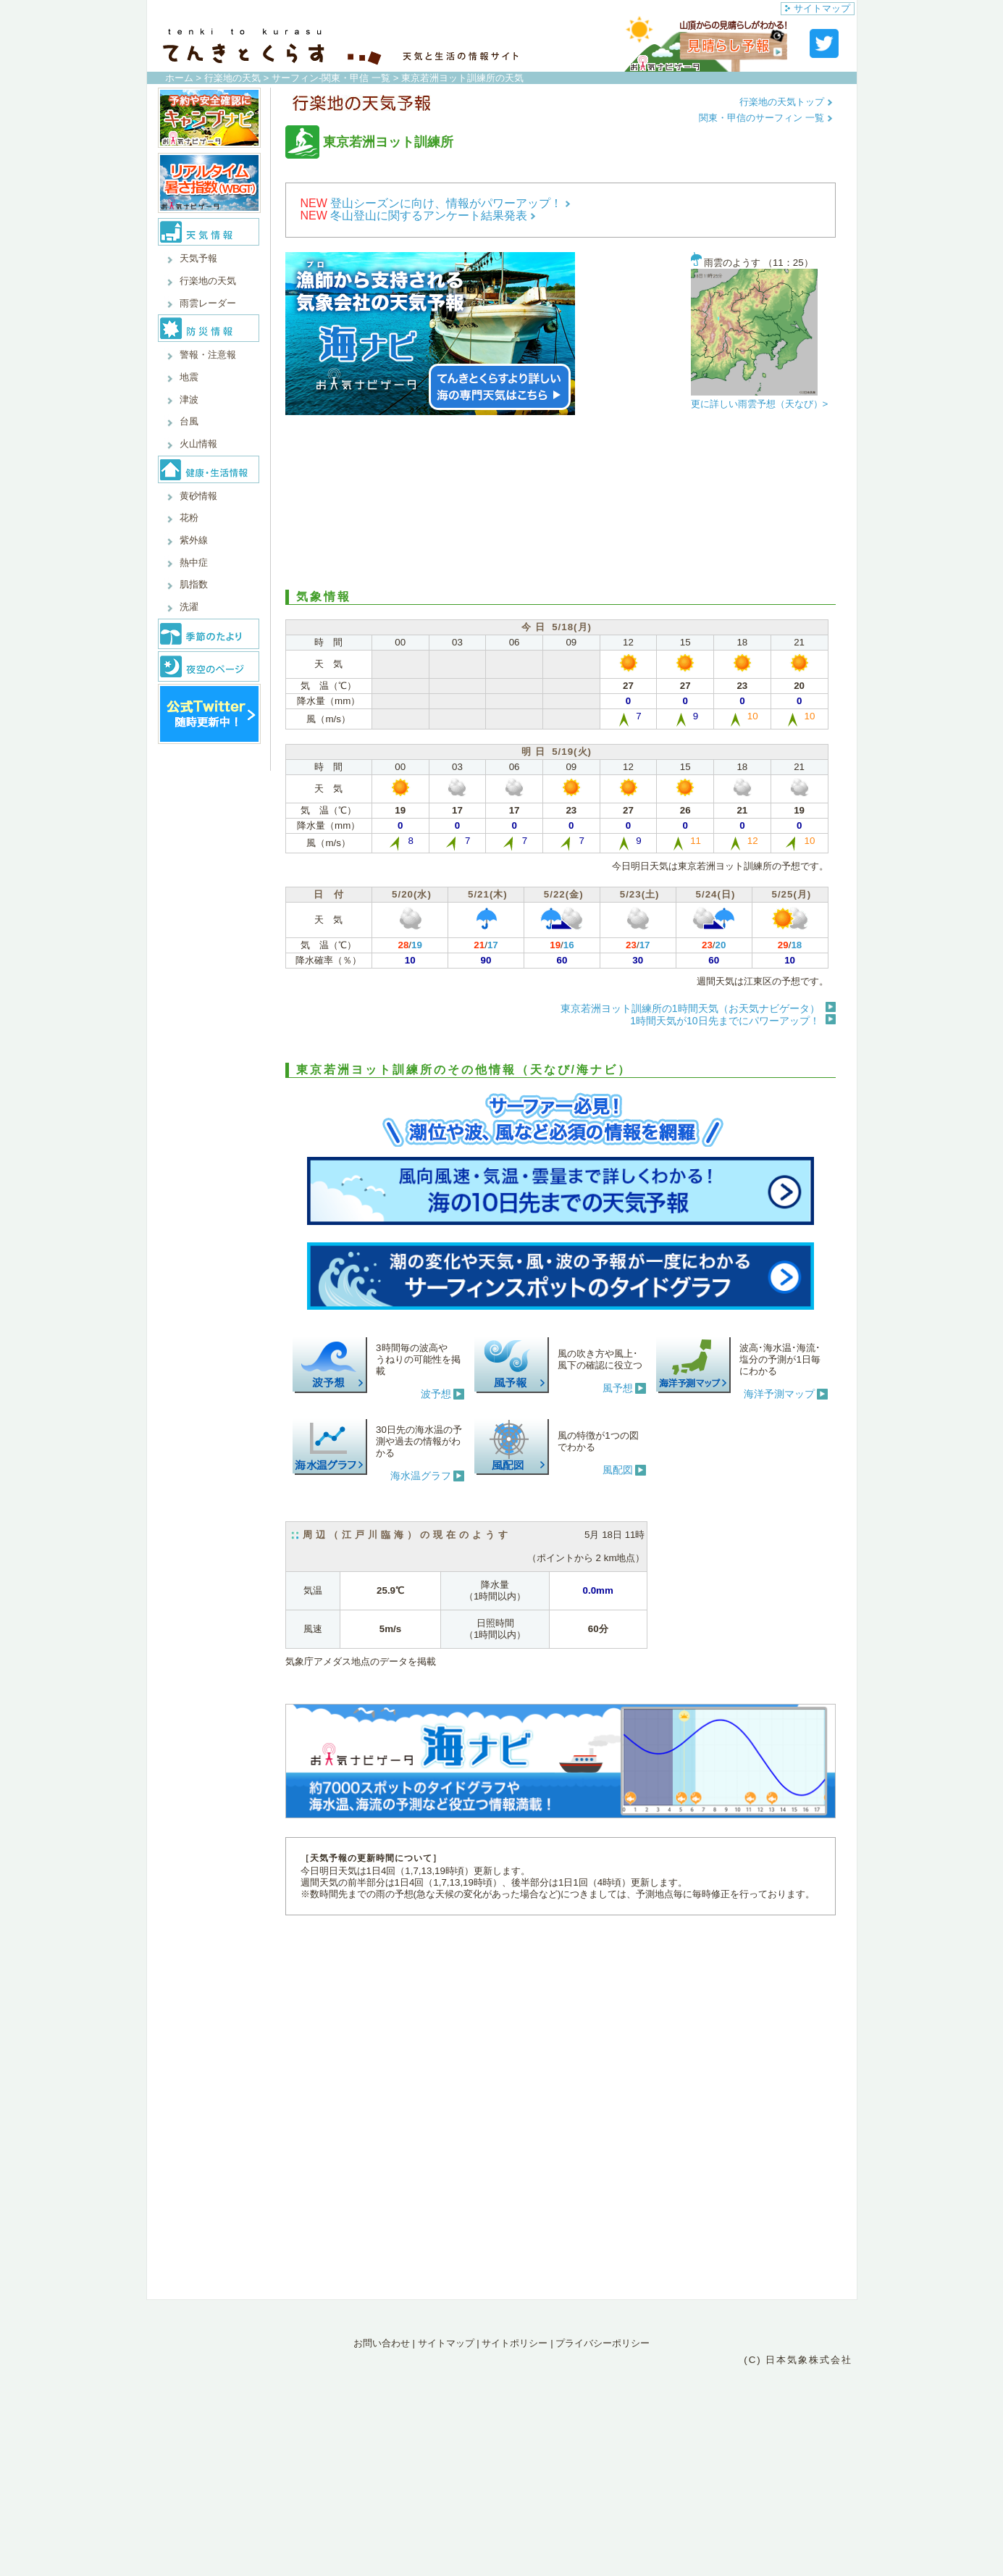  What do you see at coordinates (198, 495) in the screenshot?
I see `黄砂情報` at bounding box center [198, 495].